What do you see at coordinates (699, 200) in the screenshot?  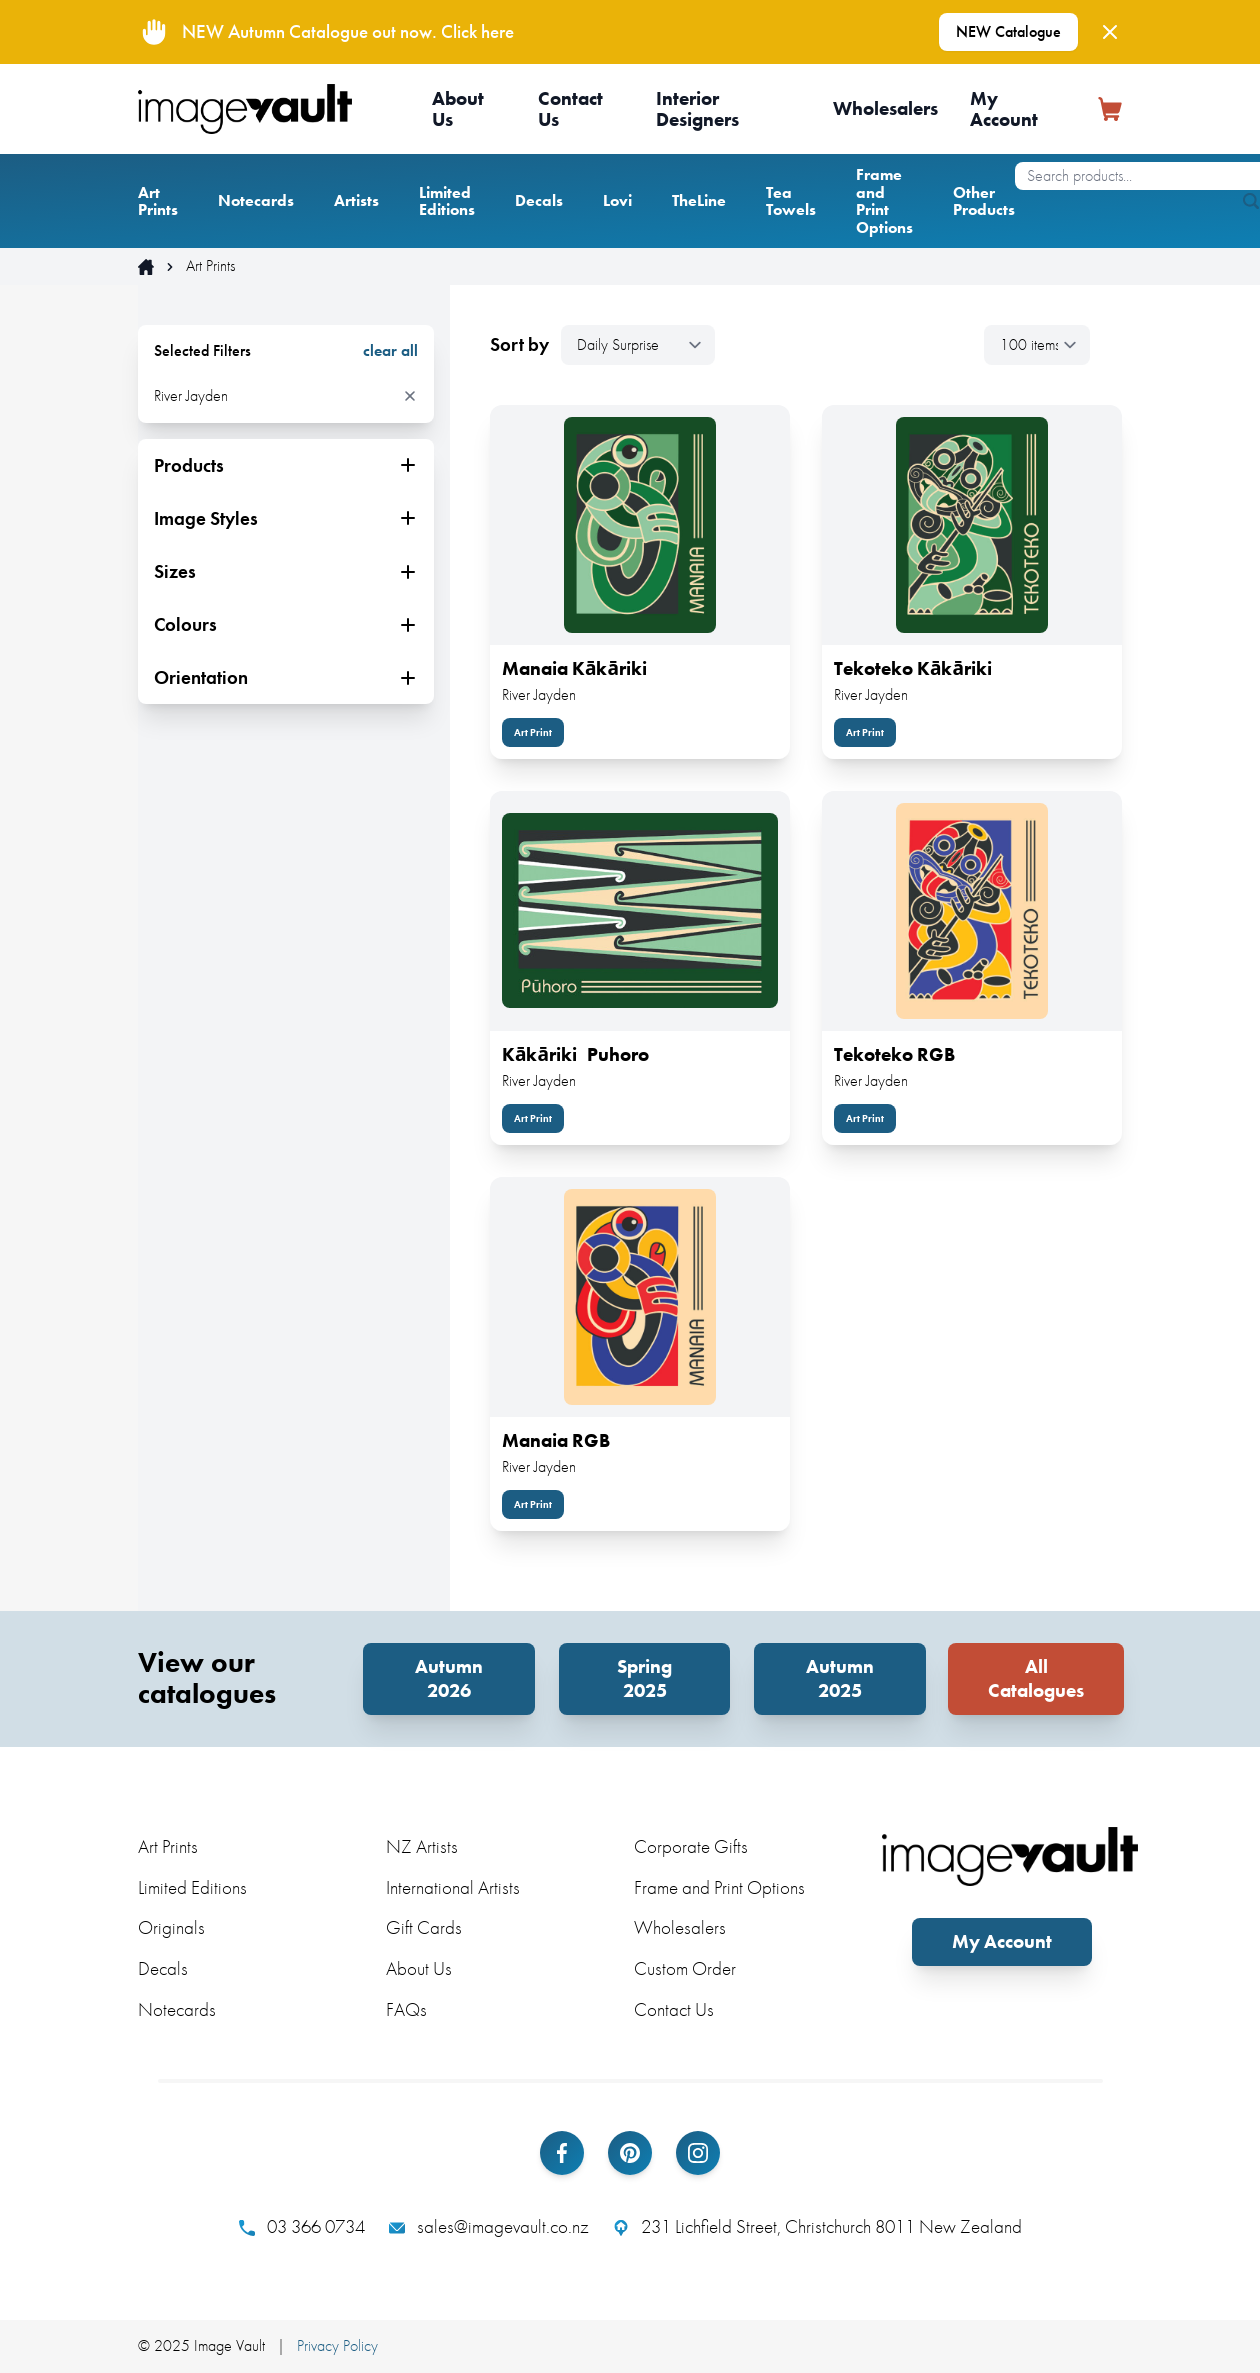 I see `TheLine` at bounding box center [699, 200].